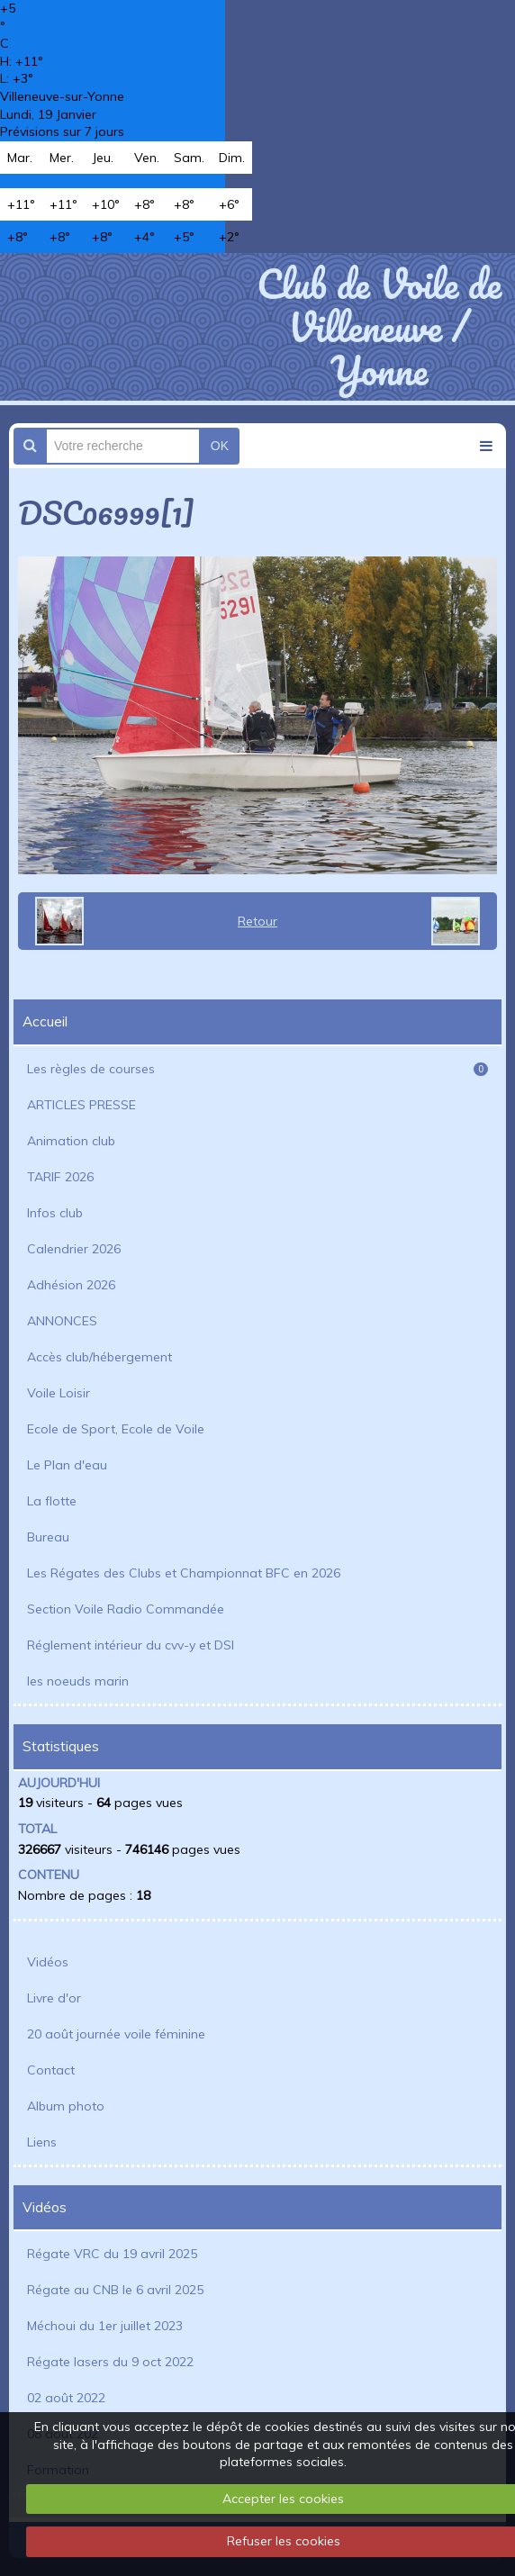  Describe the element at coordinates (51, 2070) in the screenshot. I see `Contact` at that location.